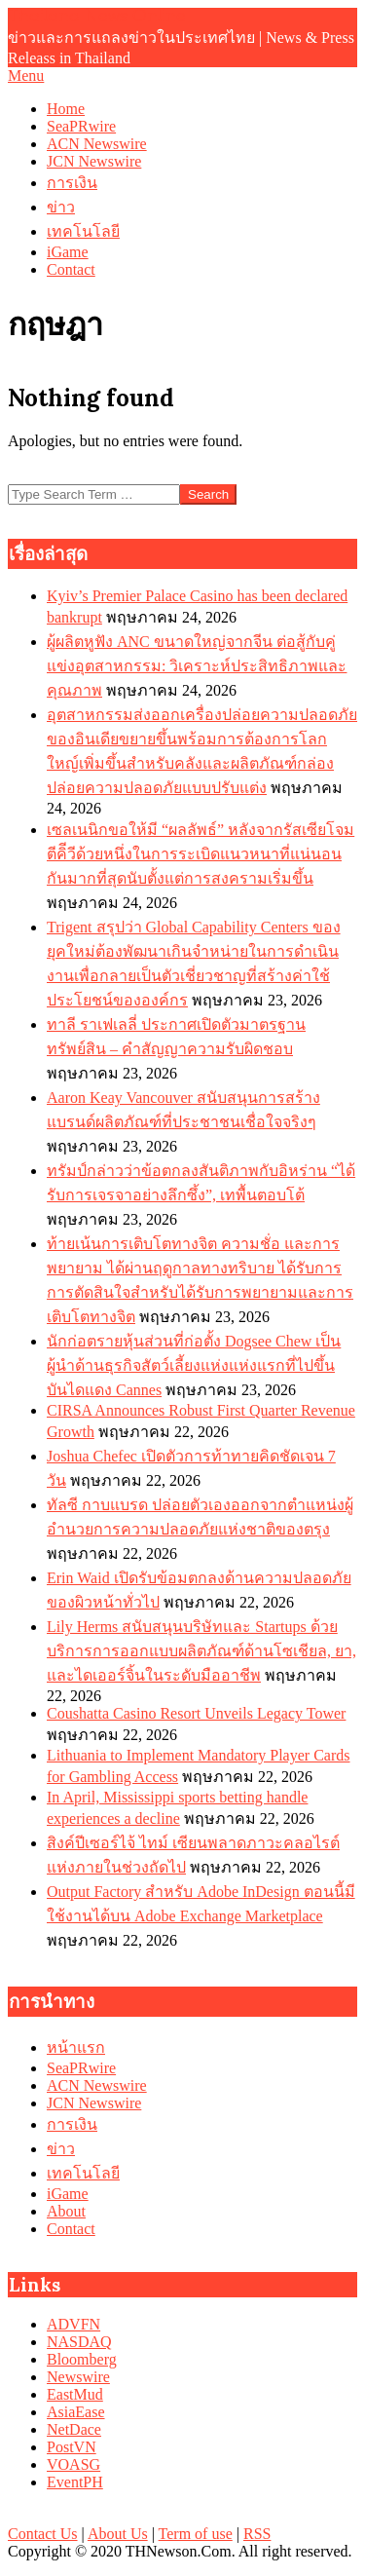 This screenshot has width=365, height=2576. Describe the element at coordinates (196, 1713) in the screenshot. I see `Coushatta Casino Resort Unveils Legacy Tower` at that location.